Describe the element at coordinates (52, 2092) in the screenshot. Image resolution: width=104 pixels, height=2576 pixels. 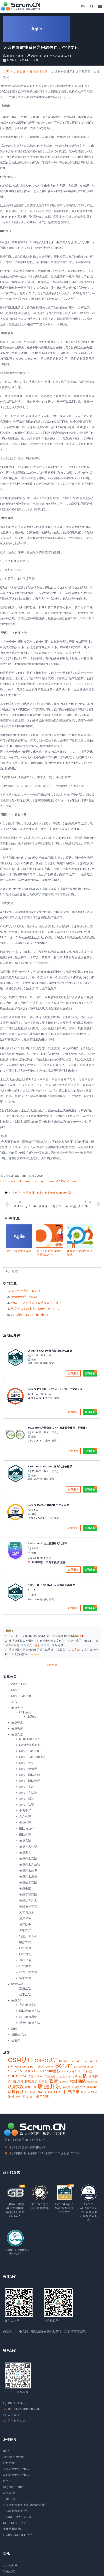
I see `测试驱动开发 [测试驱动开发 (10 项)]` at that location.